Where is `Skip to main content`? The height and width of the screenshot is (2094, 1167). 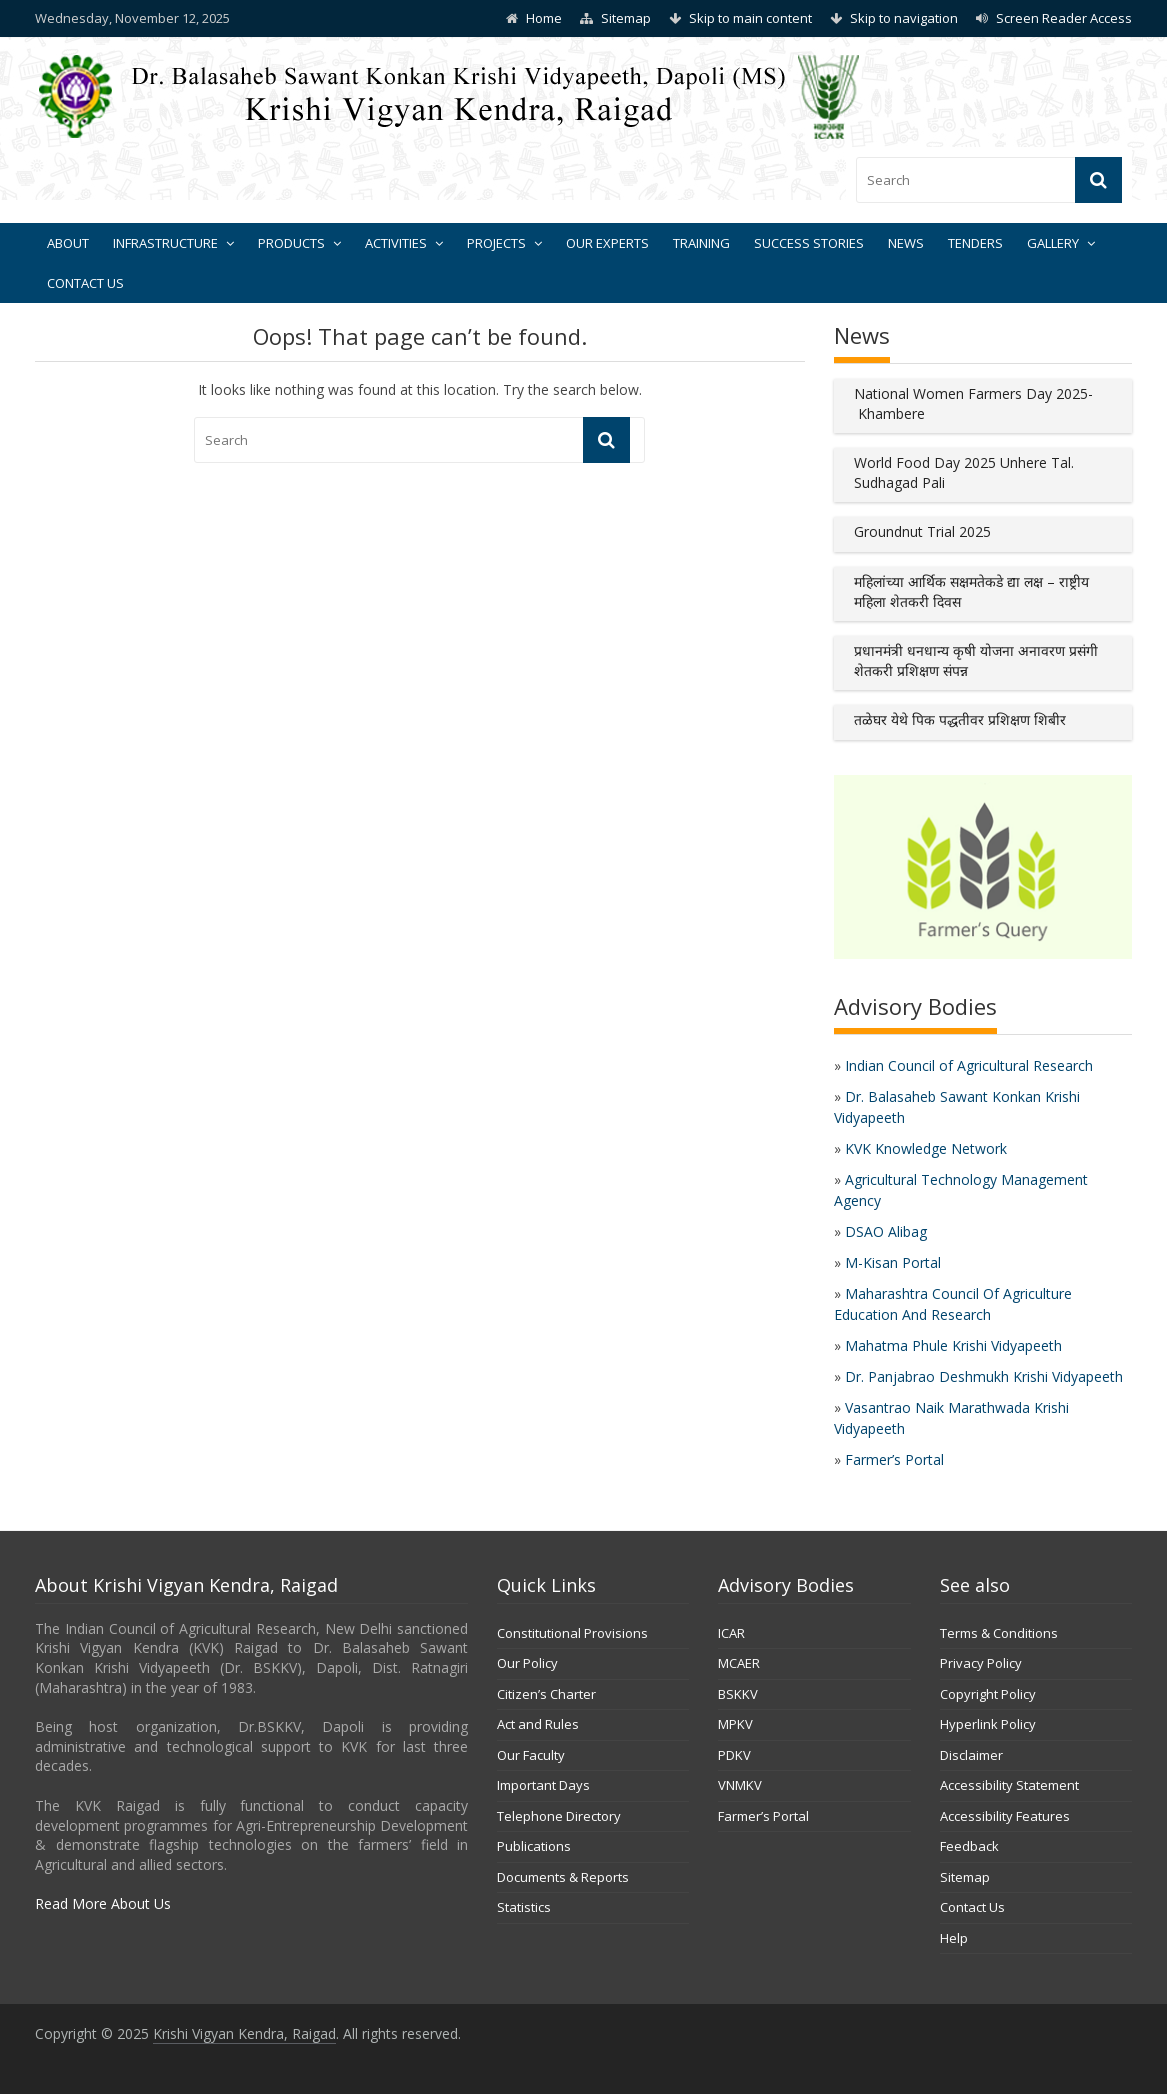
Skip to main content is located at coordinates (750, 18).